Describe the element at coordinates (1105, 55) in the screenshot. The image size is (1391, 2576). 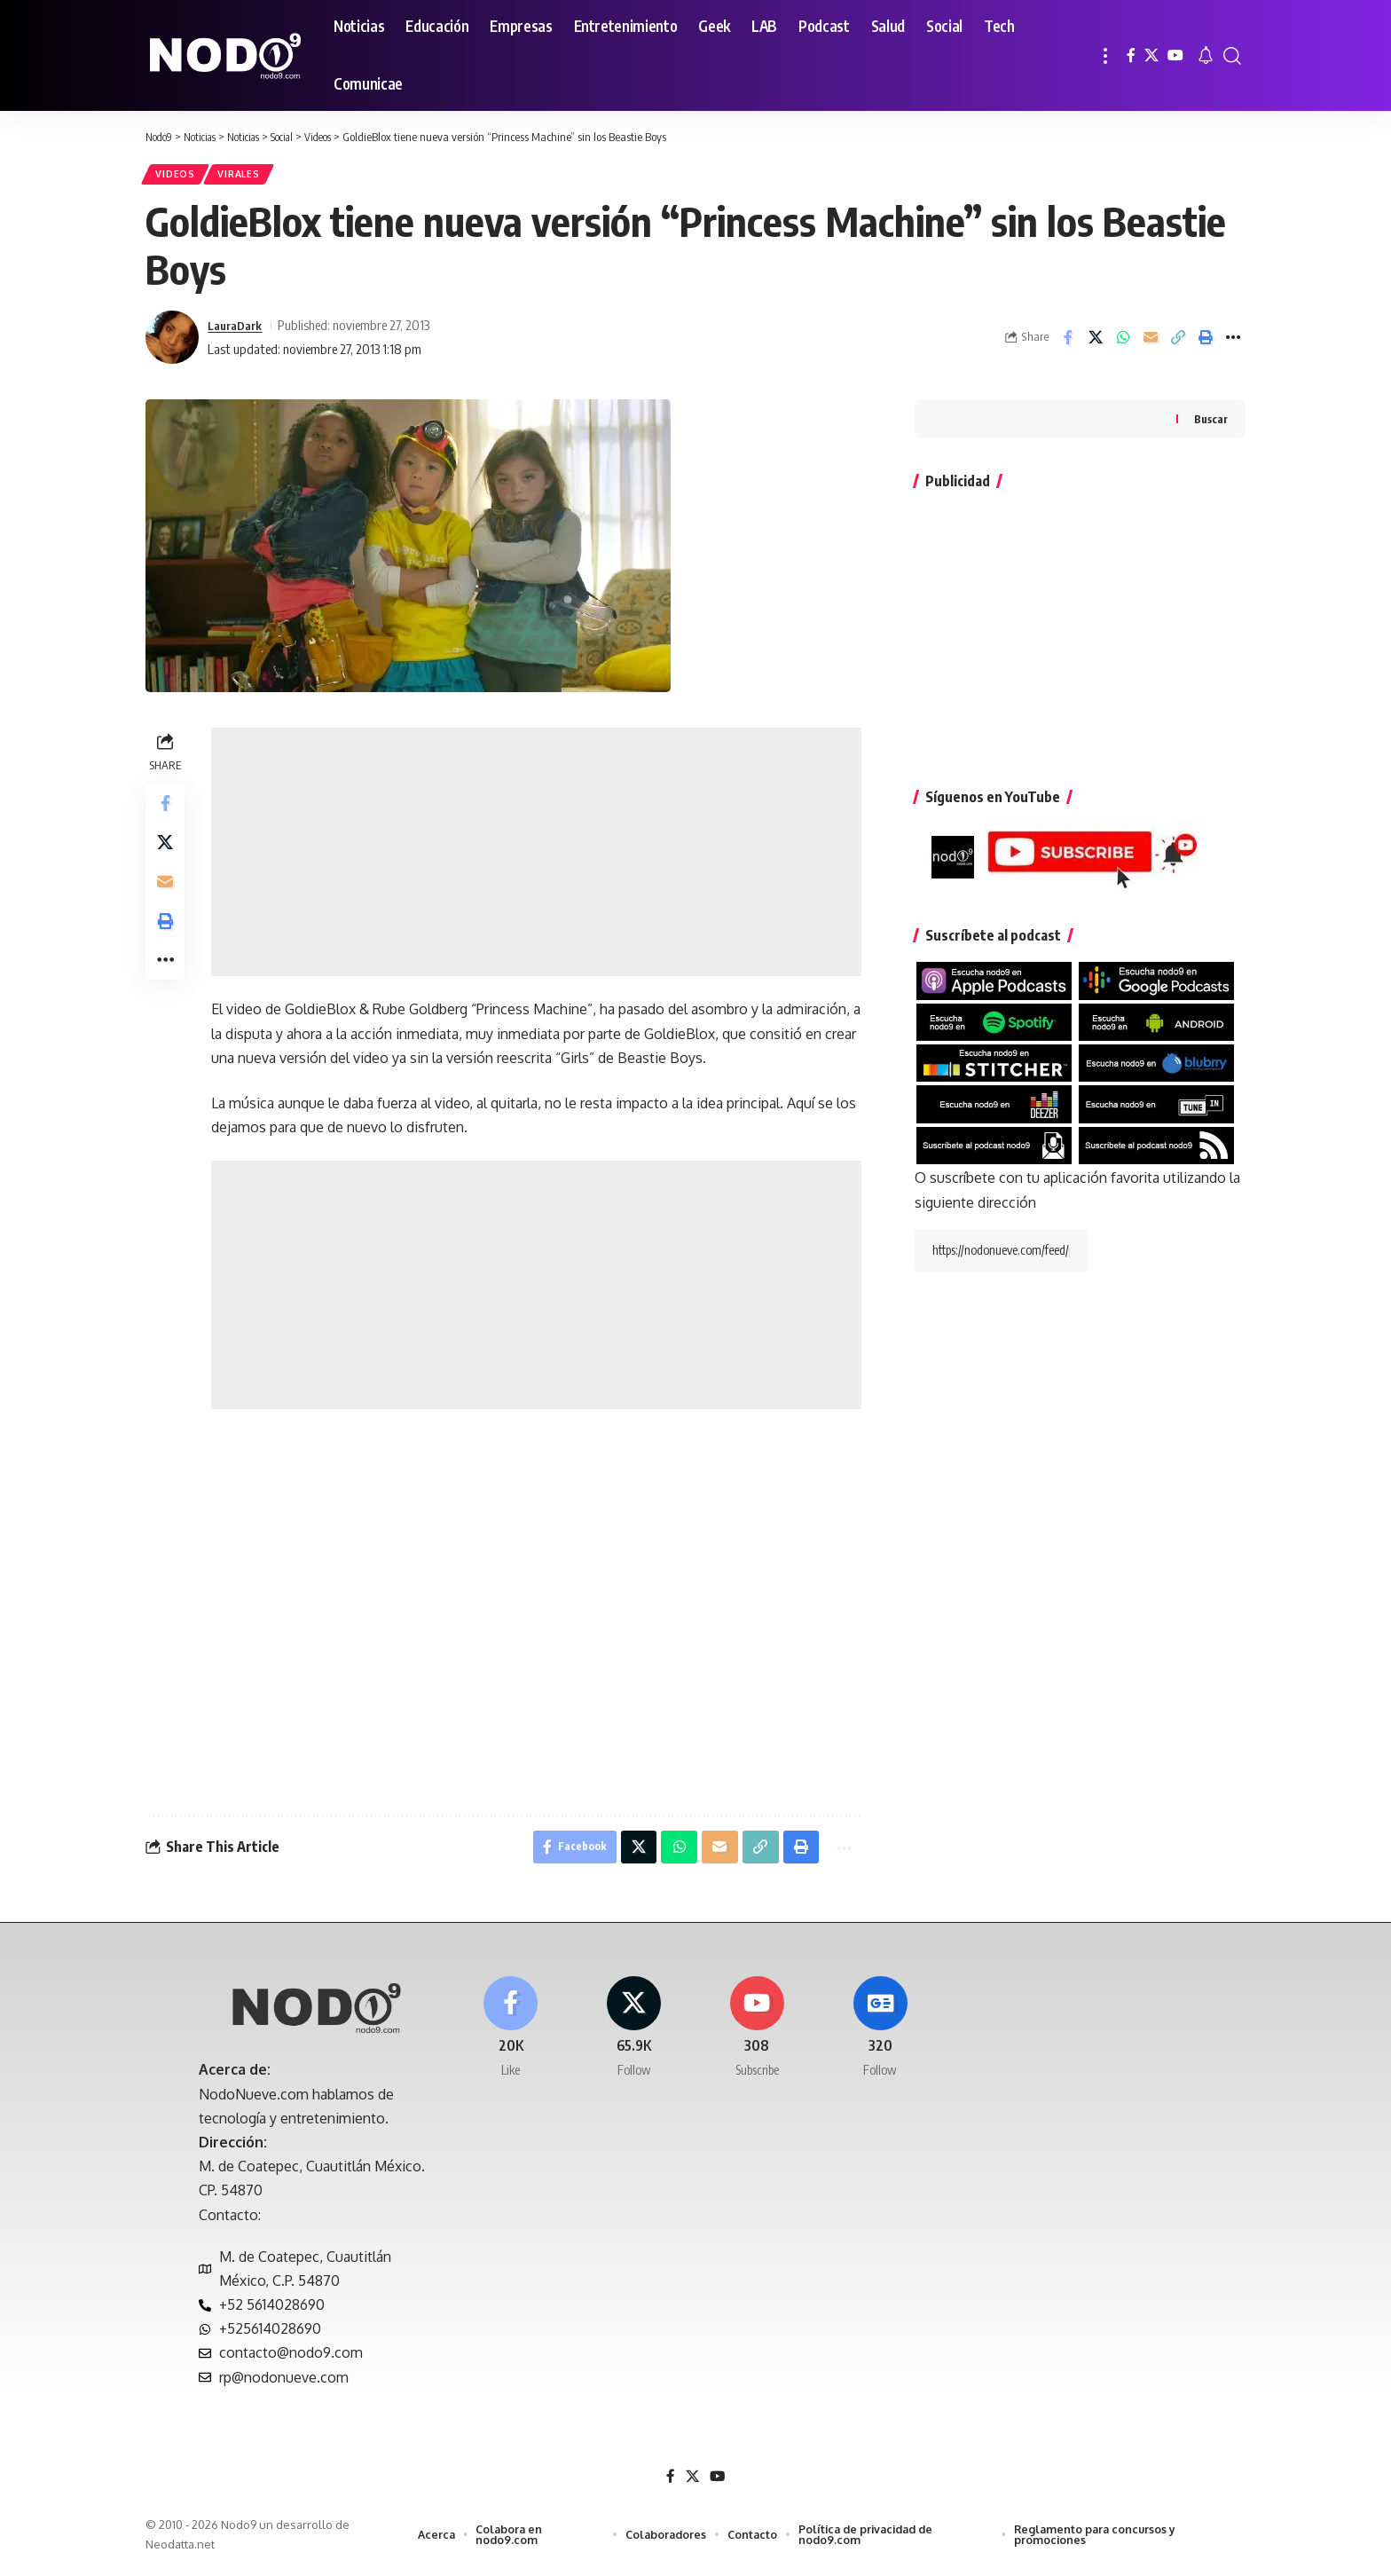
I see `[button]` at that location.